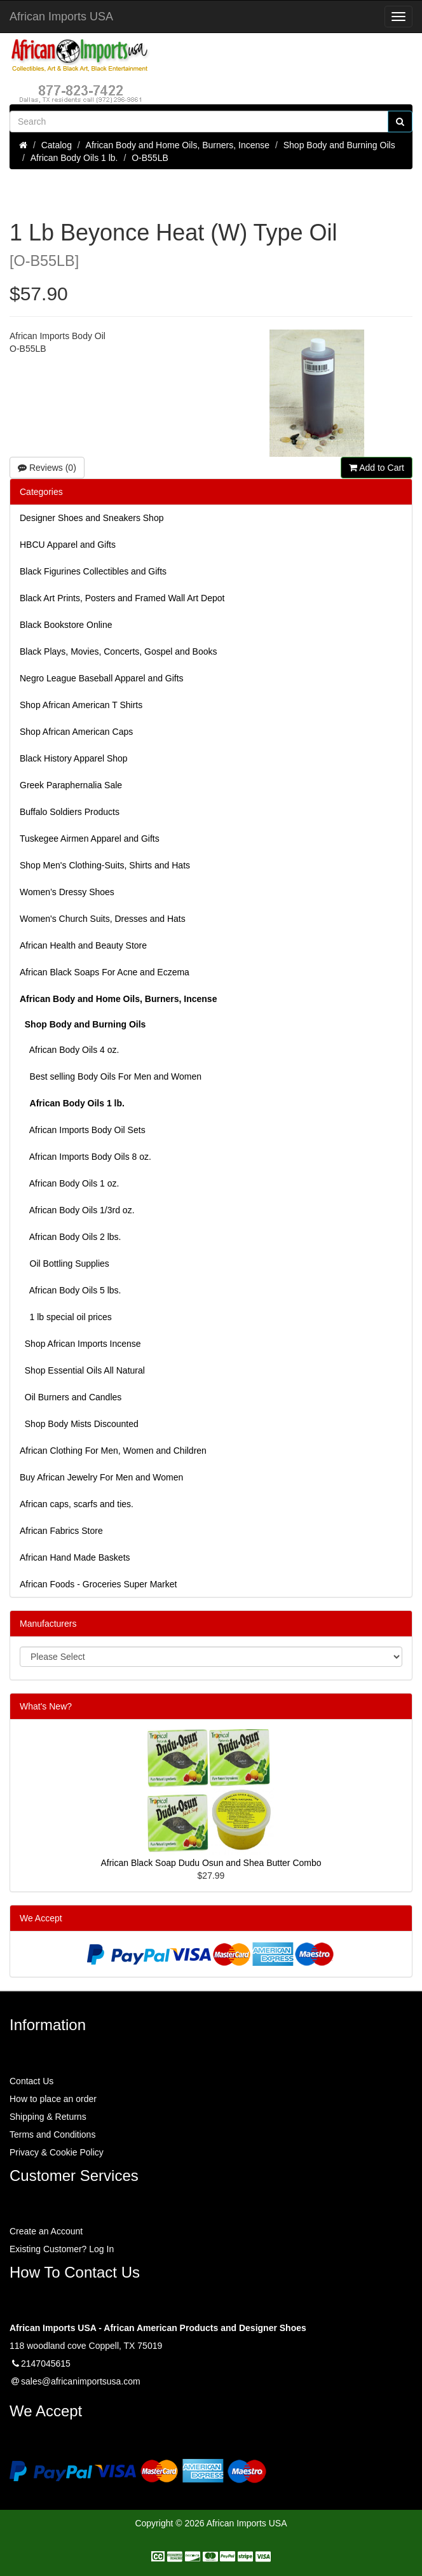 Image resolution: width=422 pixels, height=2576 pixels. Describe the element at coordinates (80, 1344) in the screenshot. I see `Shop African Imports Incense` at that location.